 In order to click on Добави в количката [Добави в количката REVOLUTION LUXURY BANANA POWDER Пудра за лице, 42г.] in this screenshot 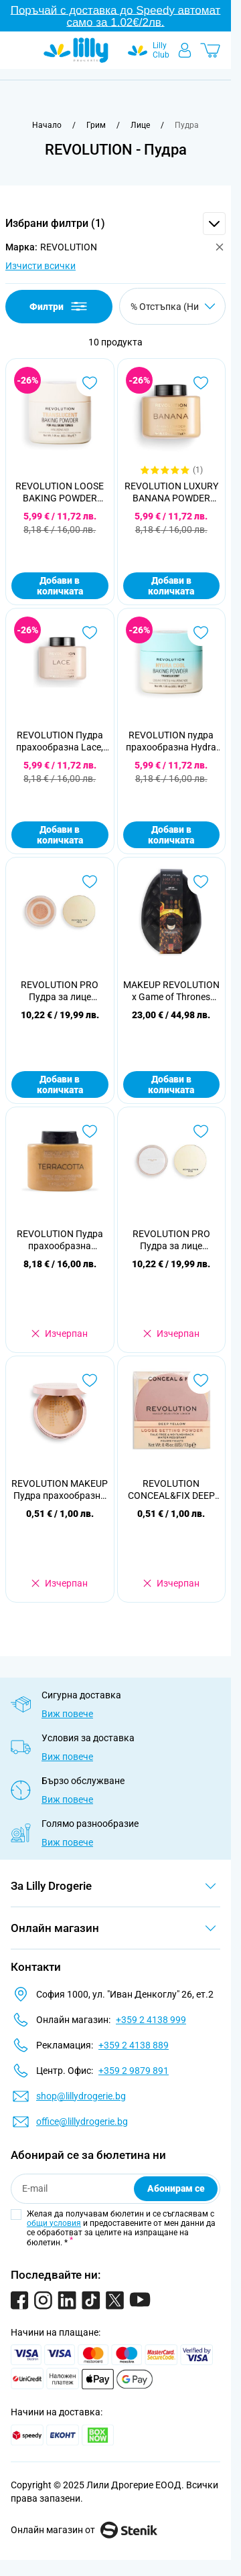, I will do `click(171, 585)`.